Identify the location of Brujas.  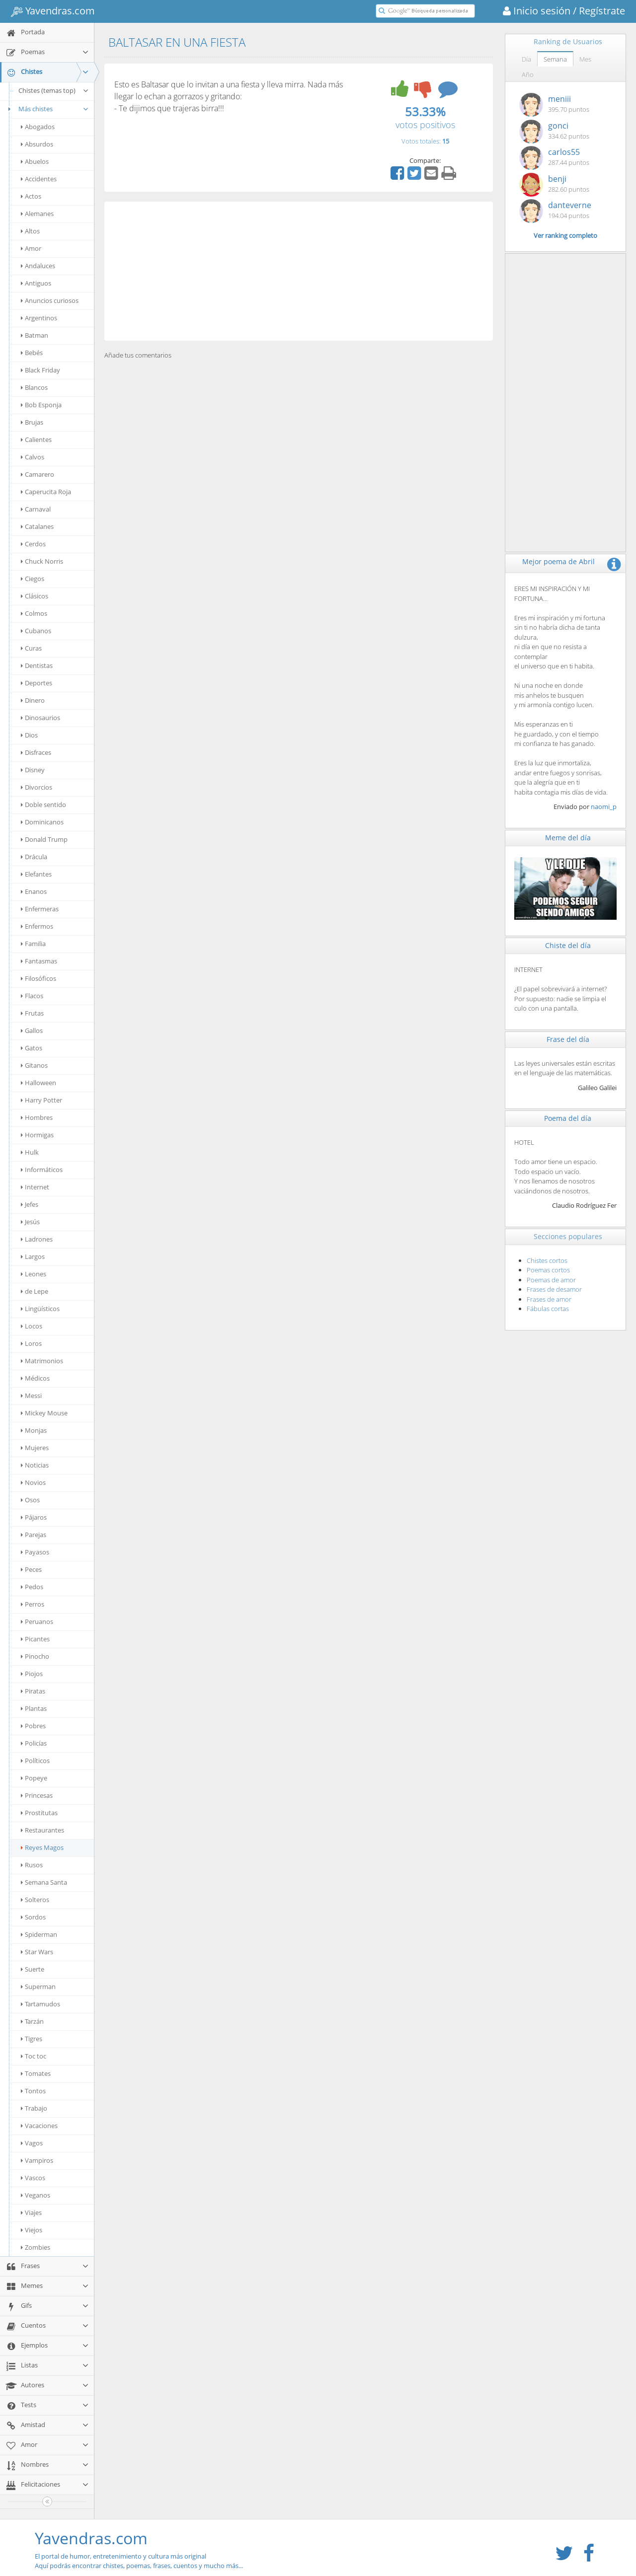
(32, 422).